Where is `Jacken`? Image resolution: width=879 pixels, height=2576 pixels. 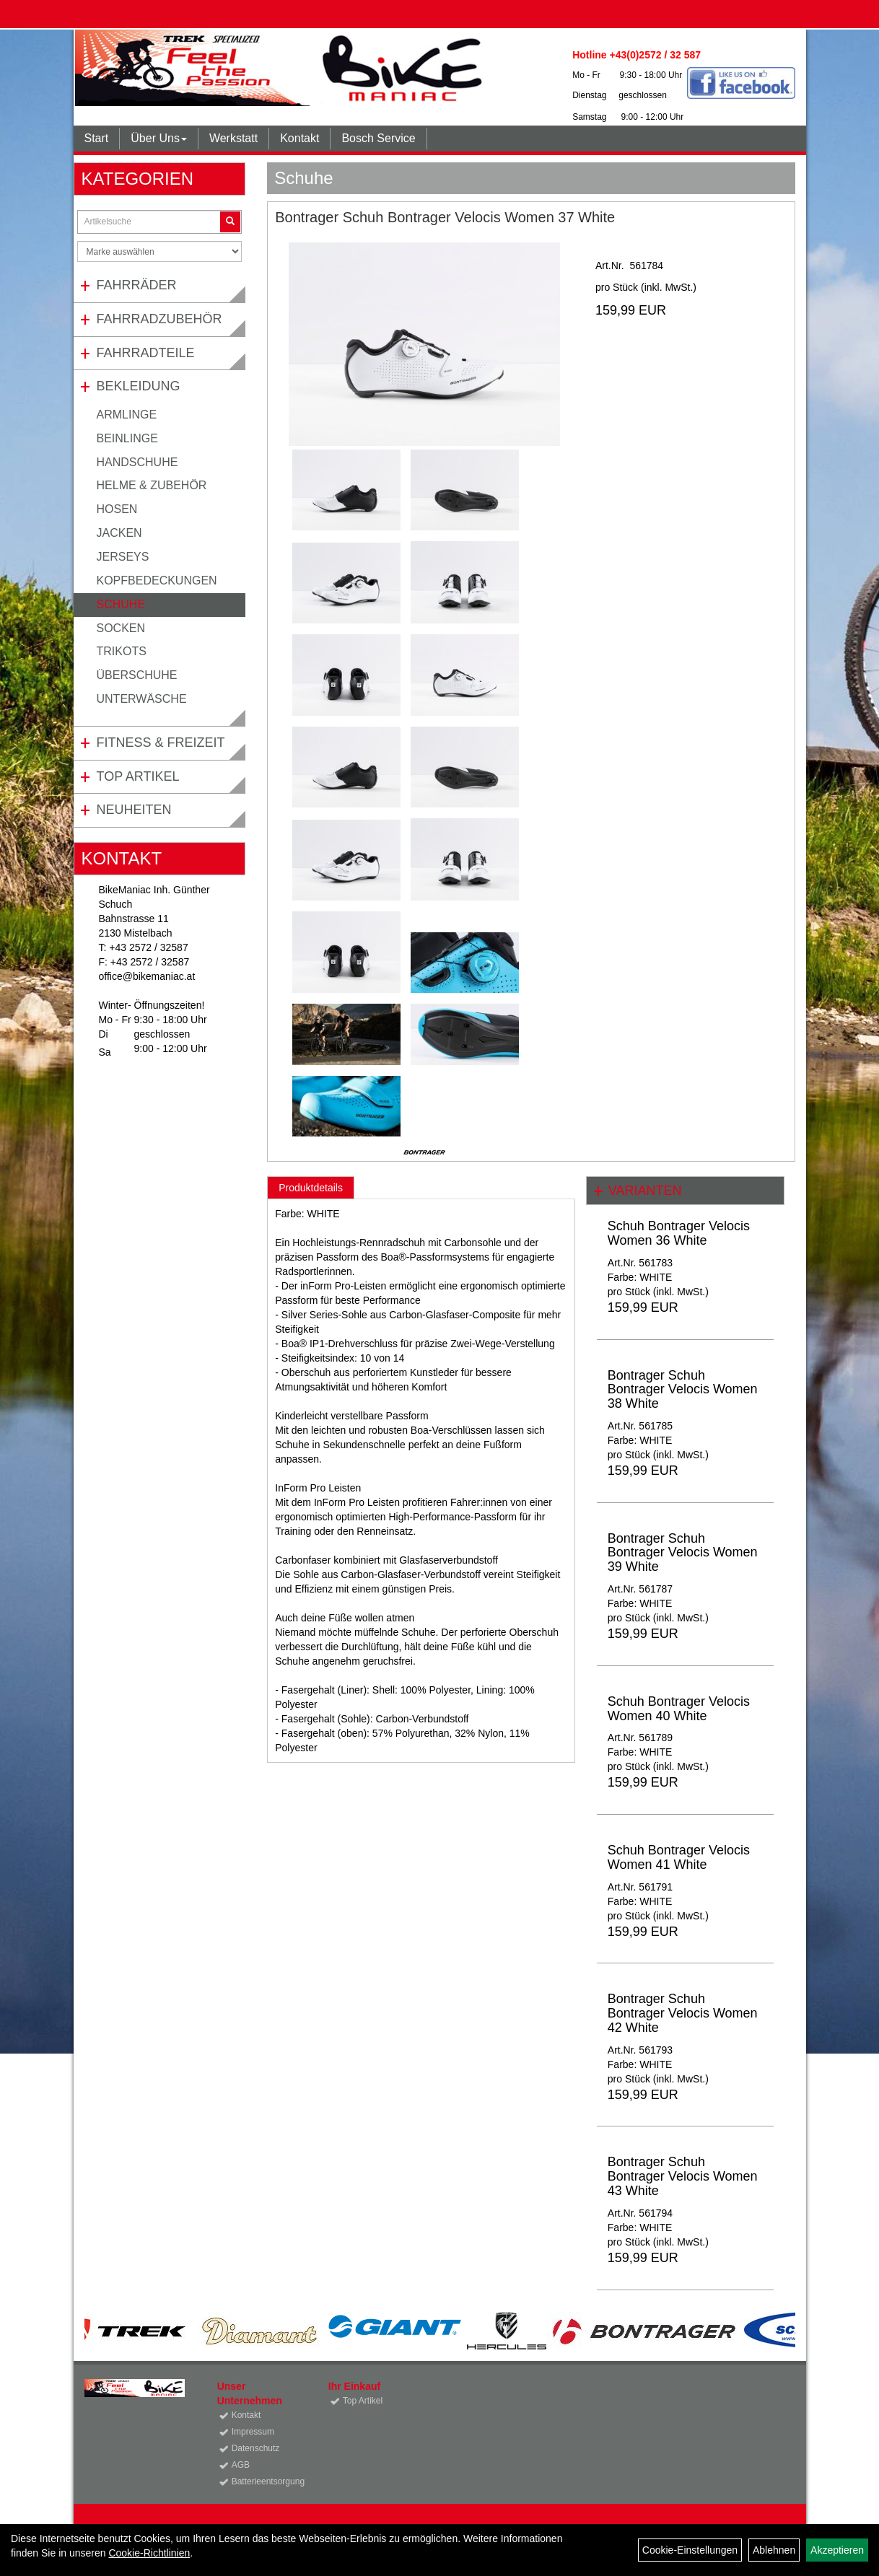 Jacken is located at coordinates (119, 533).